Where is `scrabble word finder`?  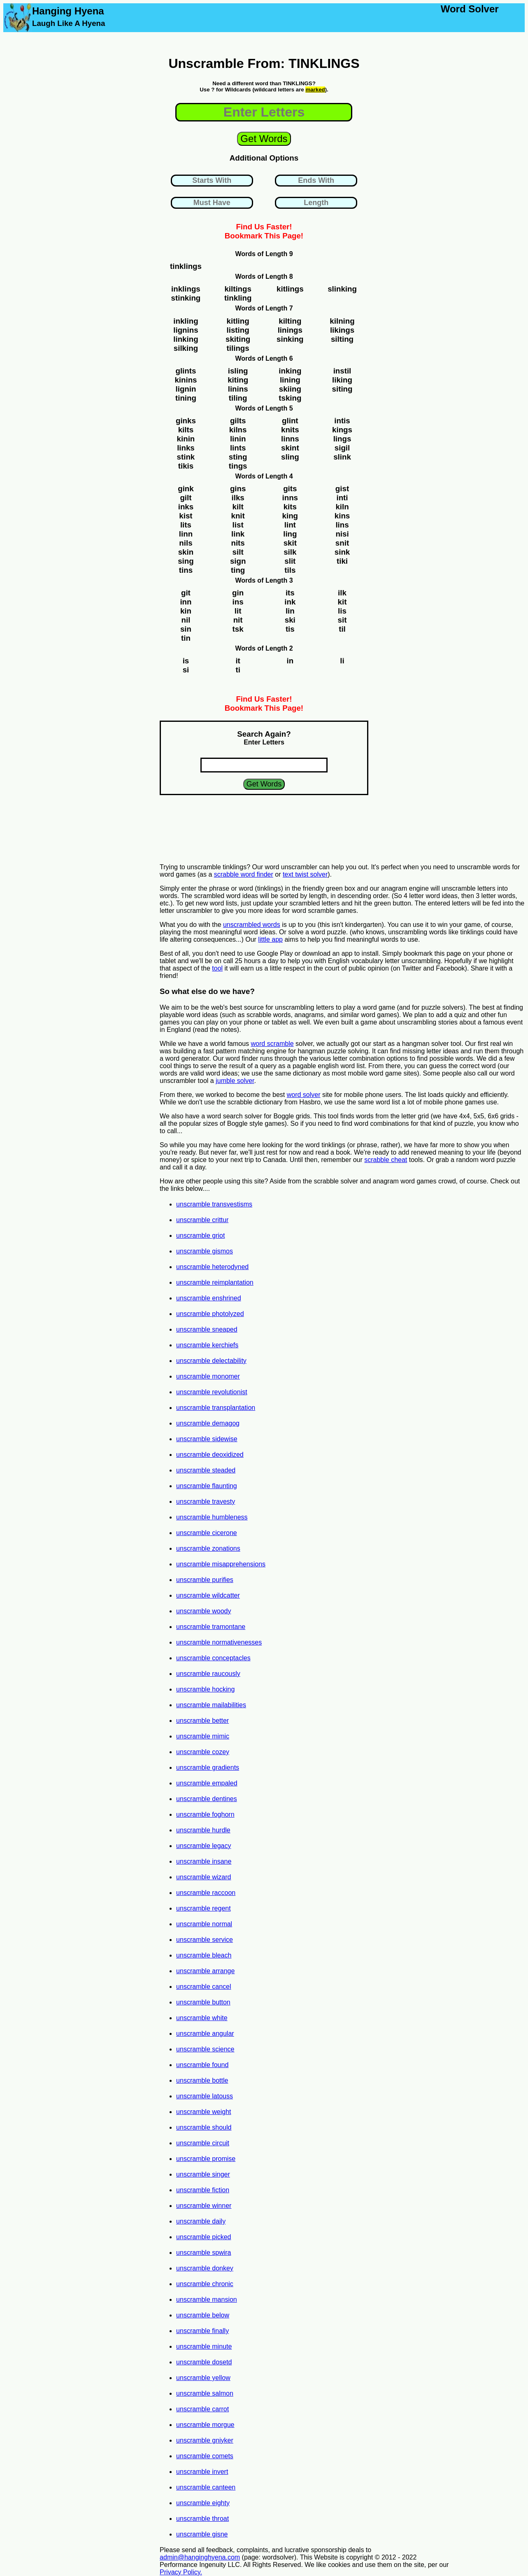
scrabble word finder is located at coordinates (243, 874).